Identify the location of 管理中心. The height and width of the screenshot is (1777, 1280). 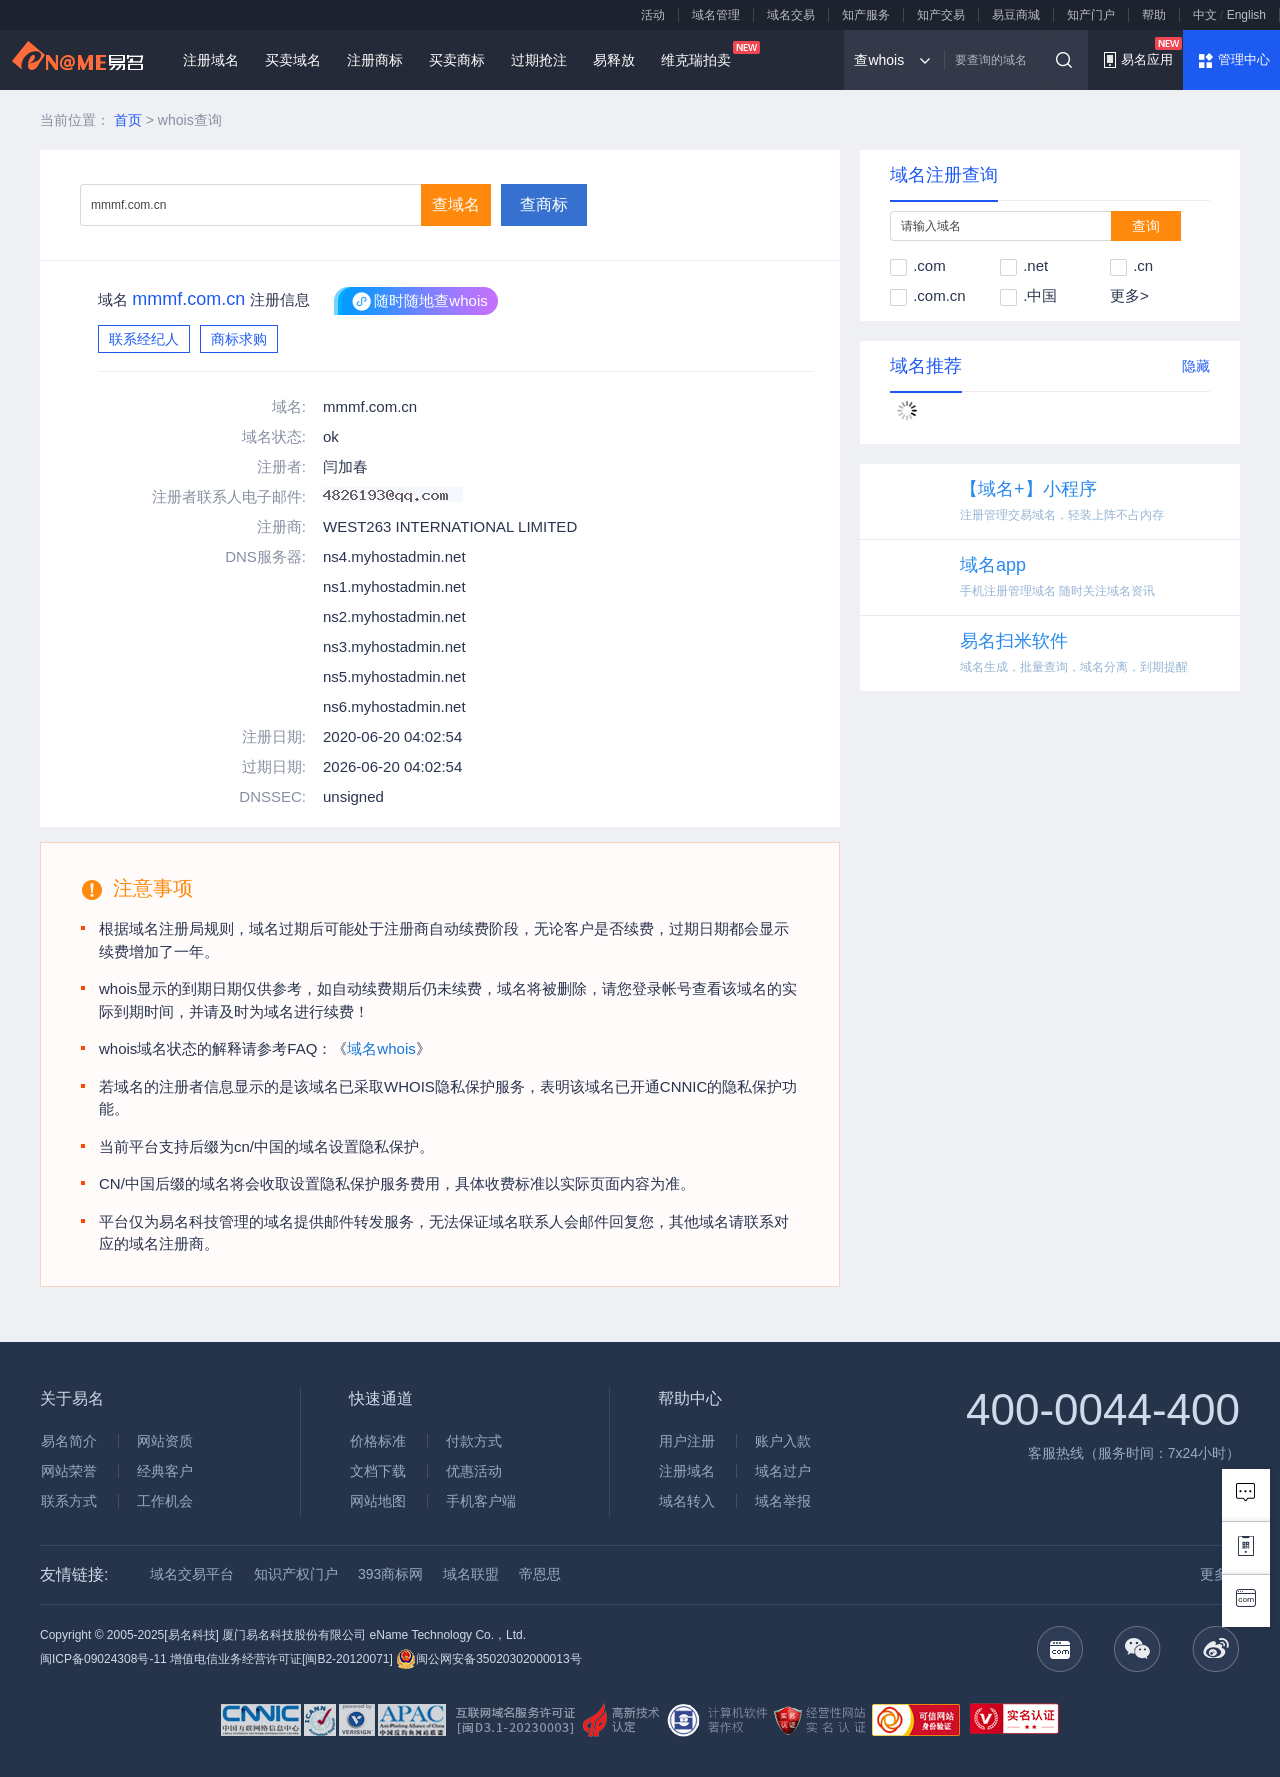
(1244, 59).